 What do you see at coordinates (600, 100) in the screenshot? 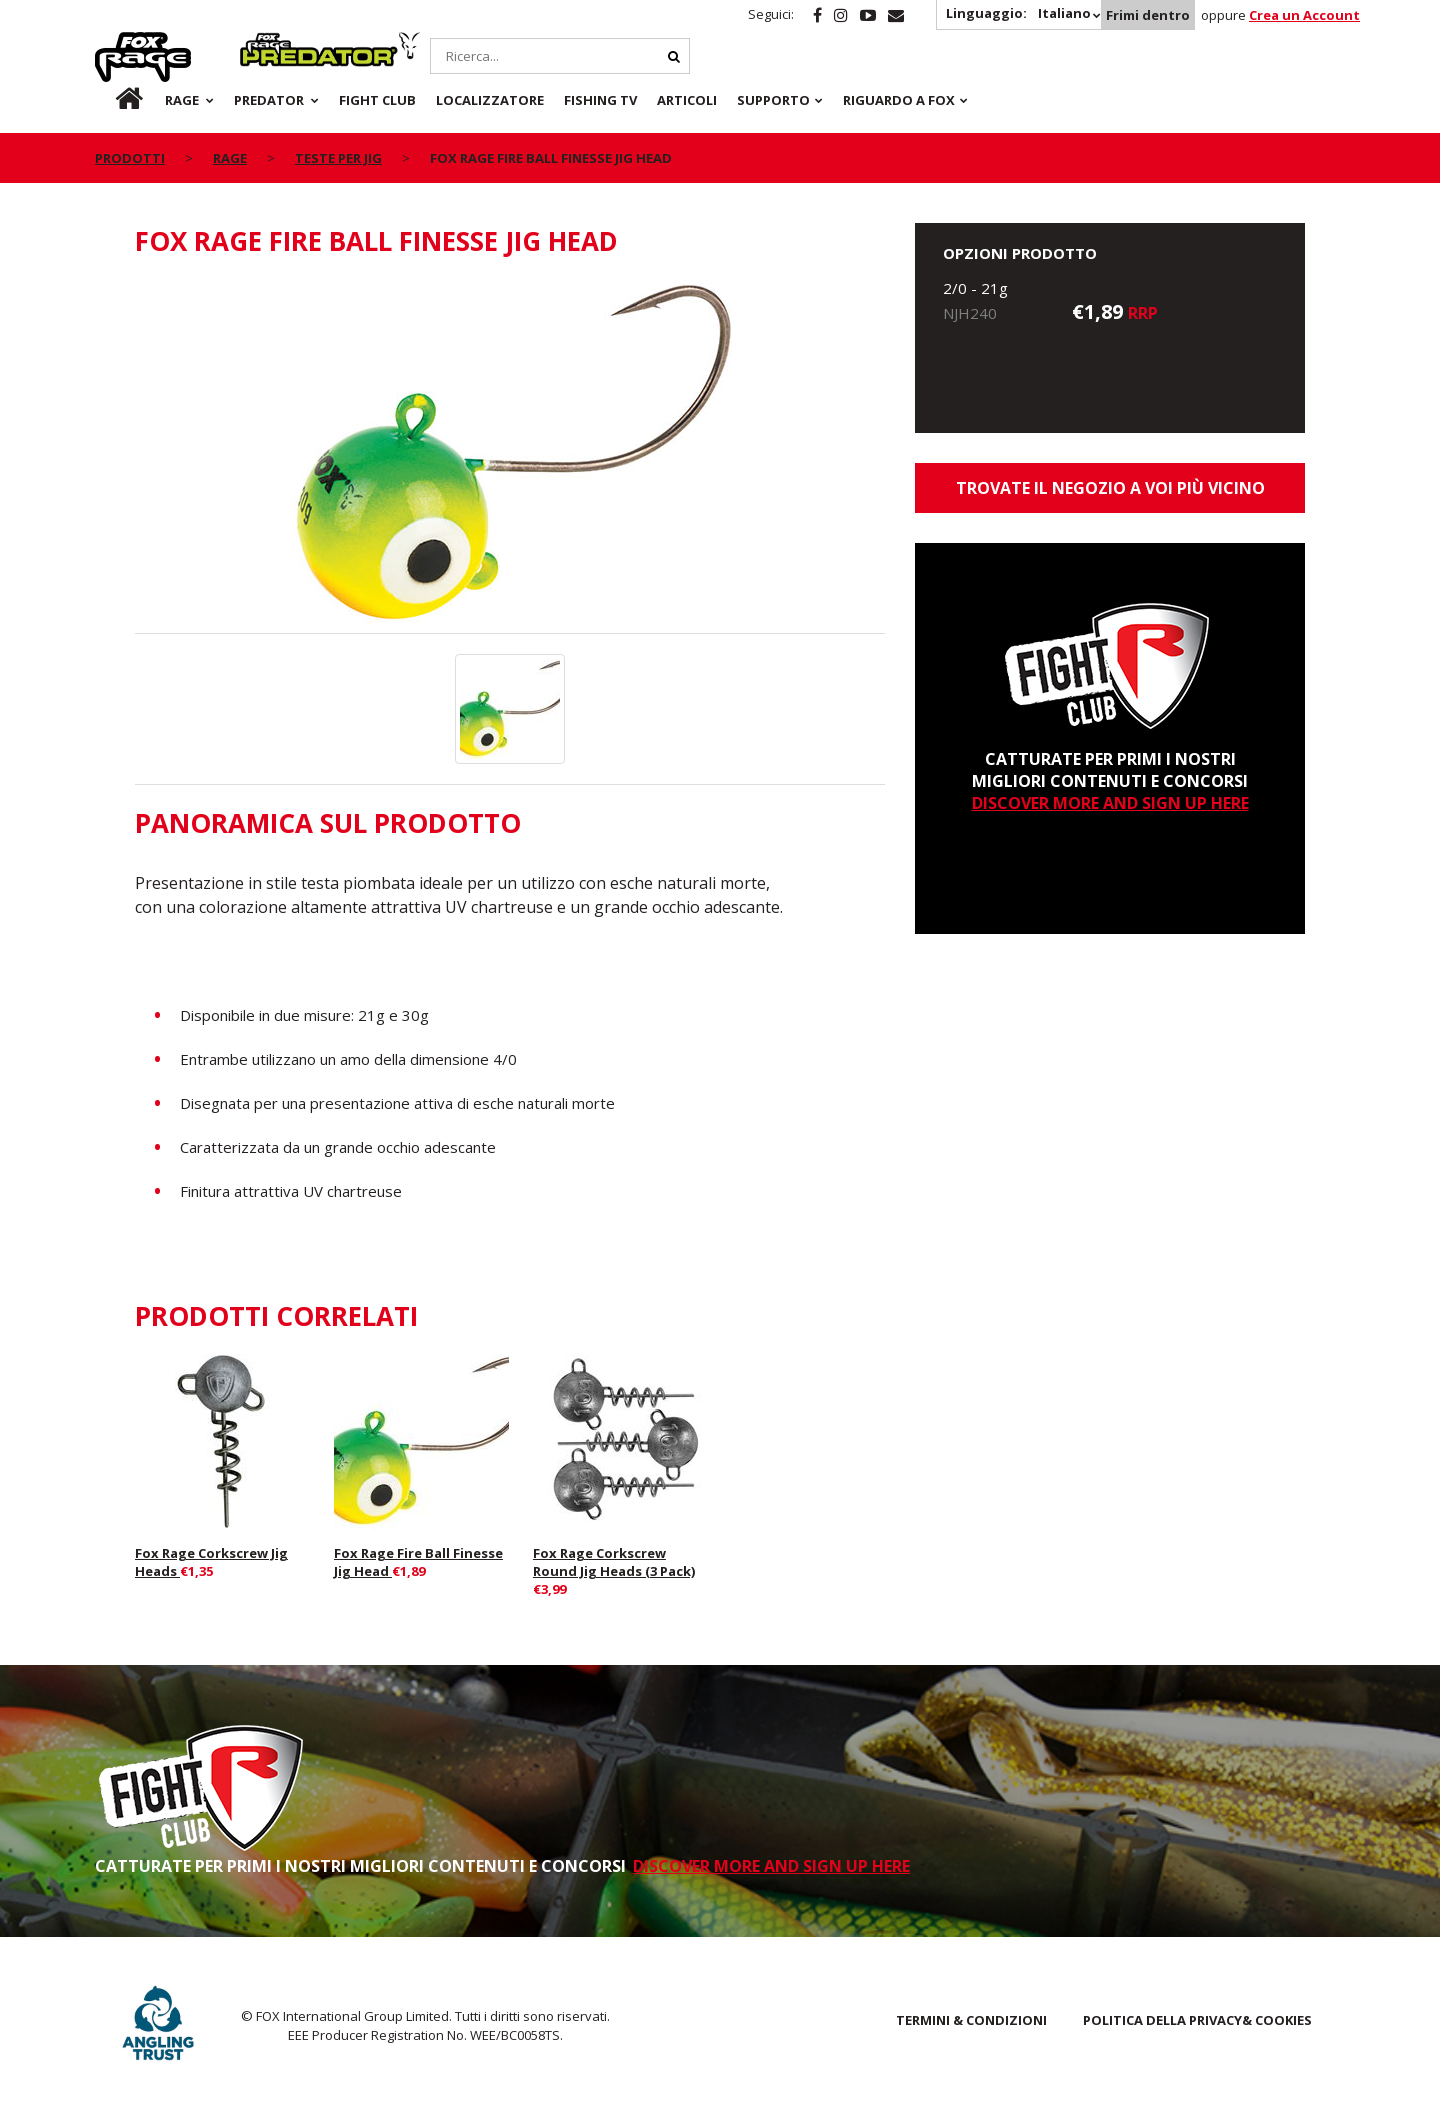
I see `Fishing TV` at bounding box center [600, 100].